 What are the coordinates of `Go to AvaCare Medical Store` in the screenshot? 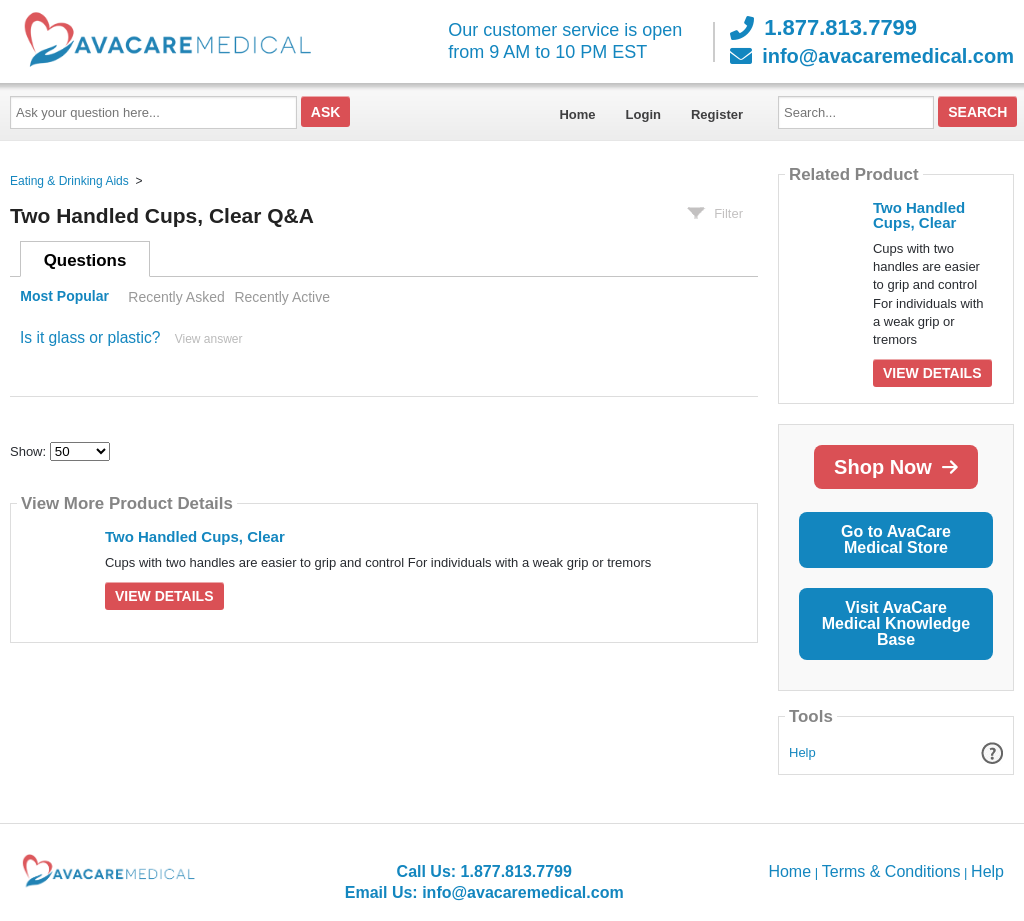 It's located at (896, 539).